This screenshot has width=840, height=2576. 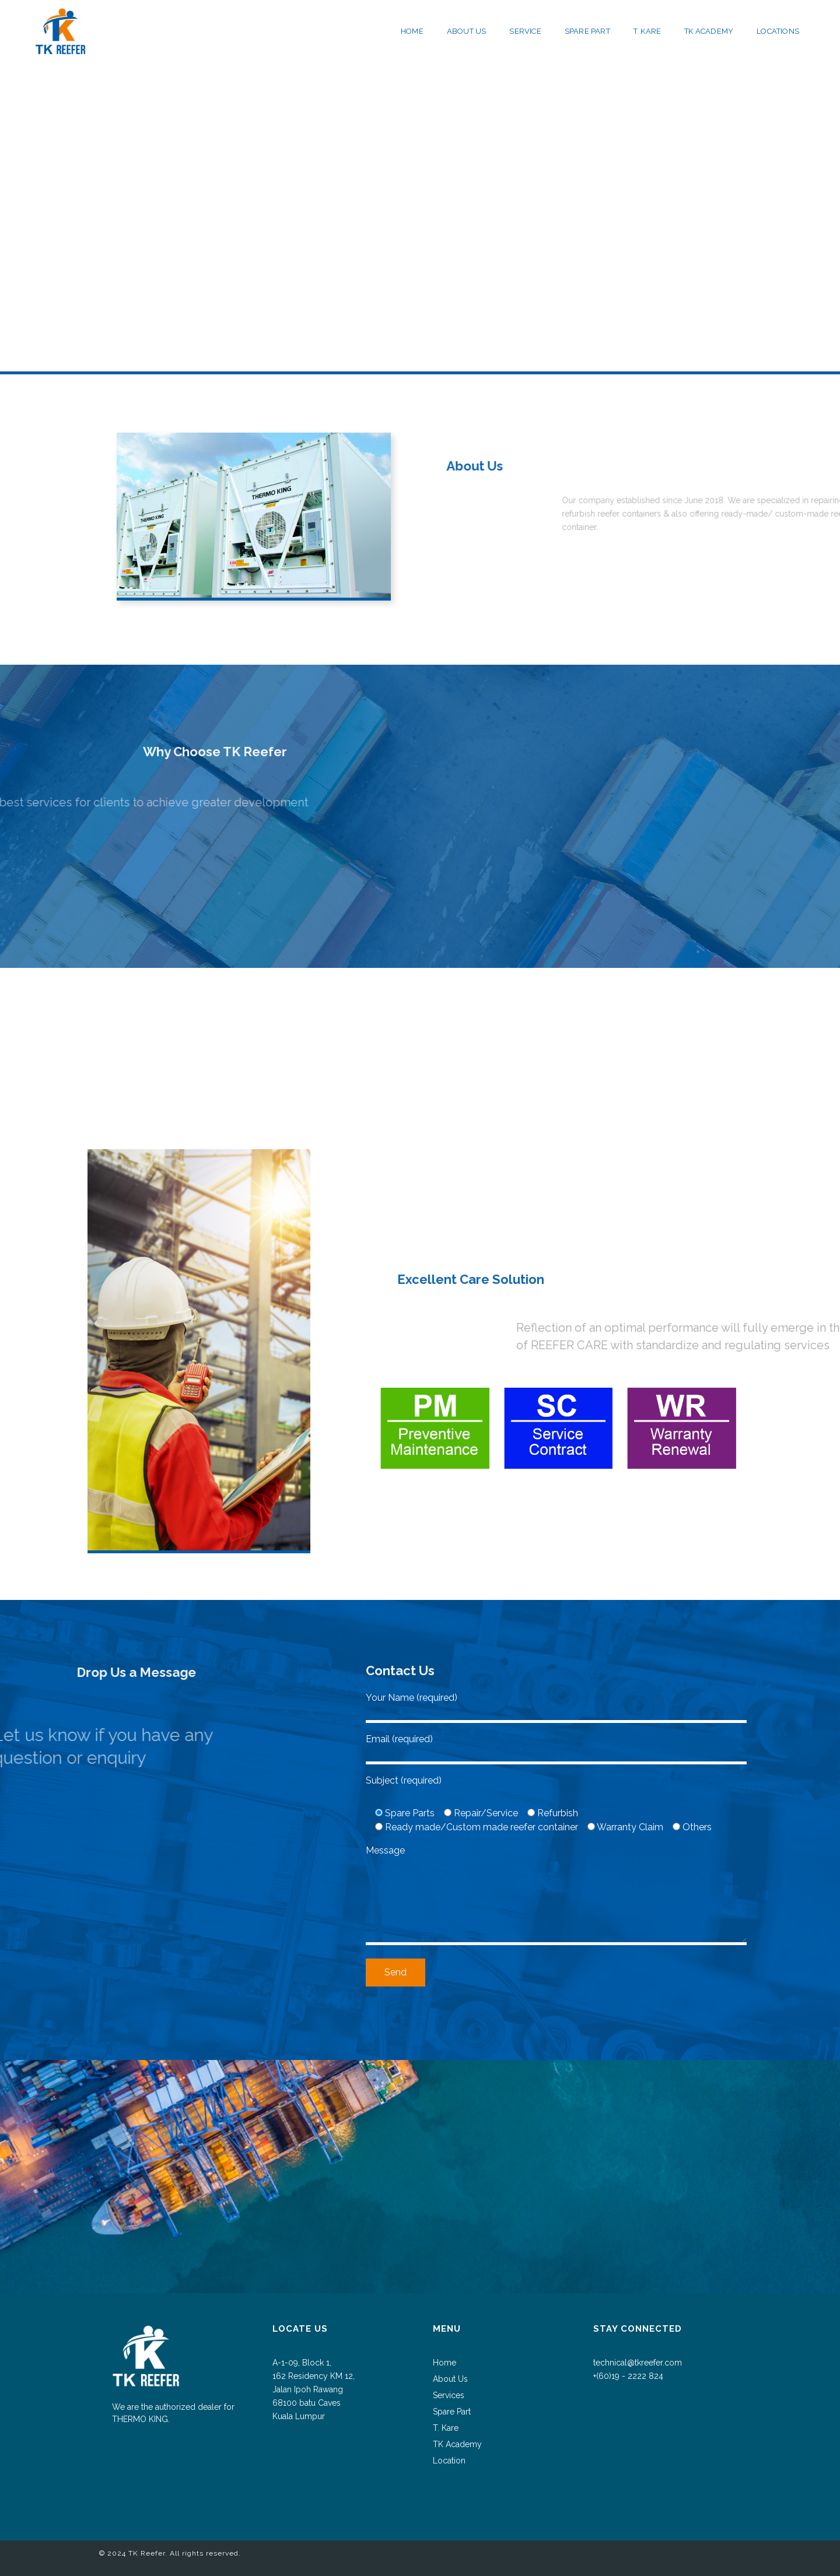 I want to click on Subject (required), so click(x=404, y=1780).